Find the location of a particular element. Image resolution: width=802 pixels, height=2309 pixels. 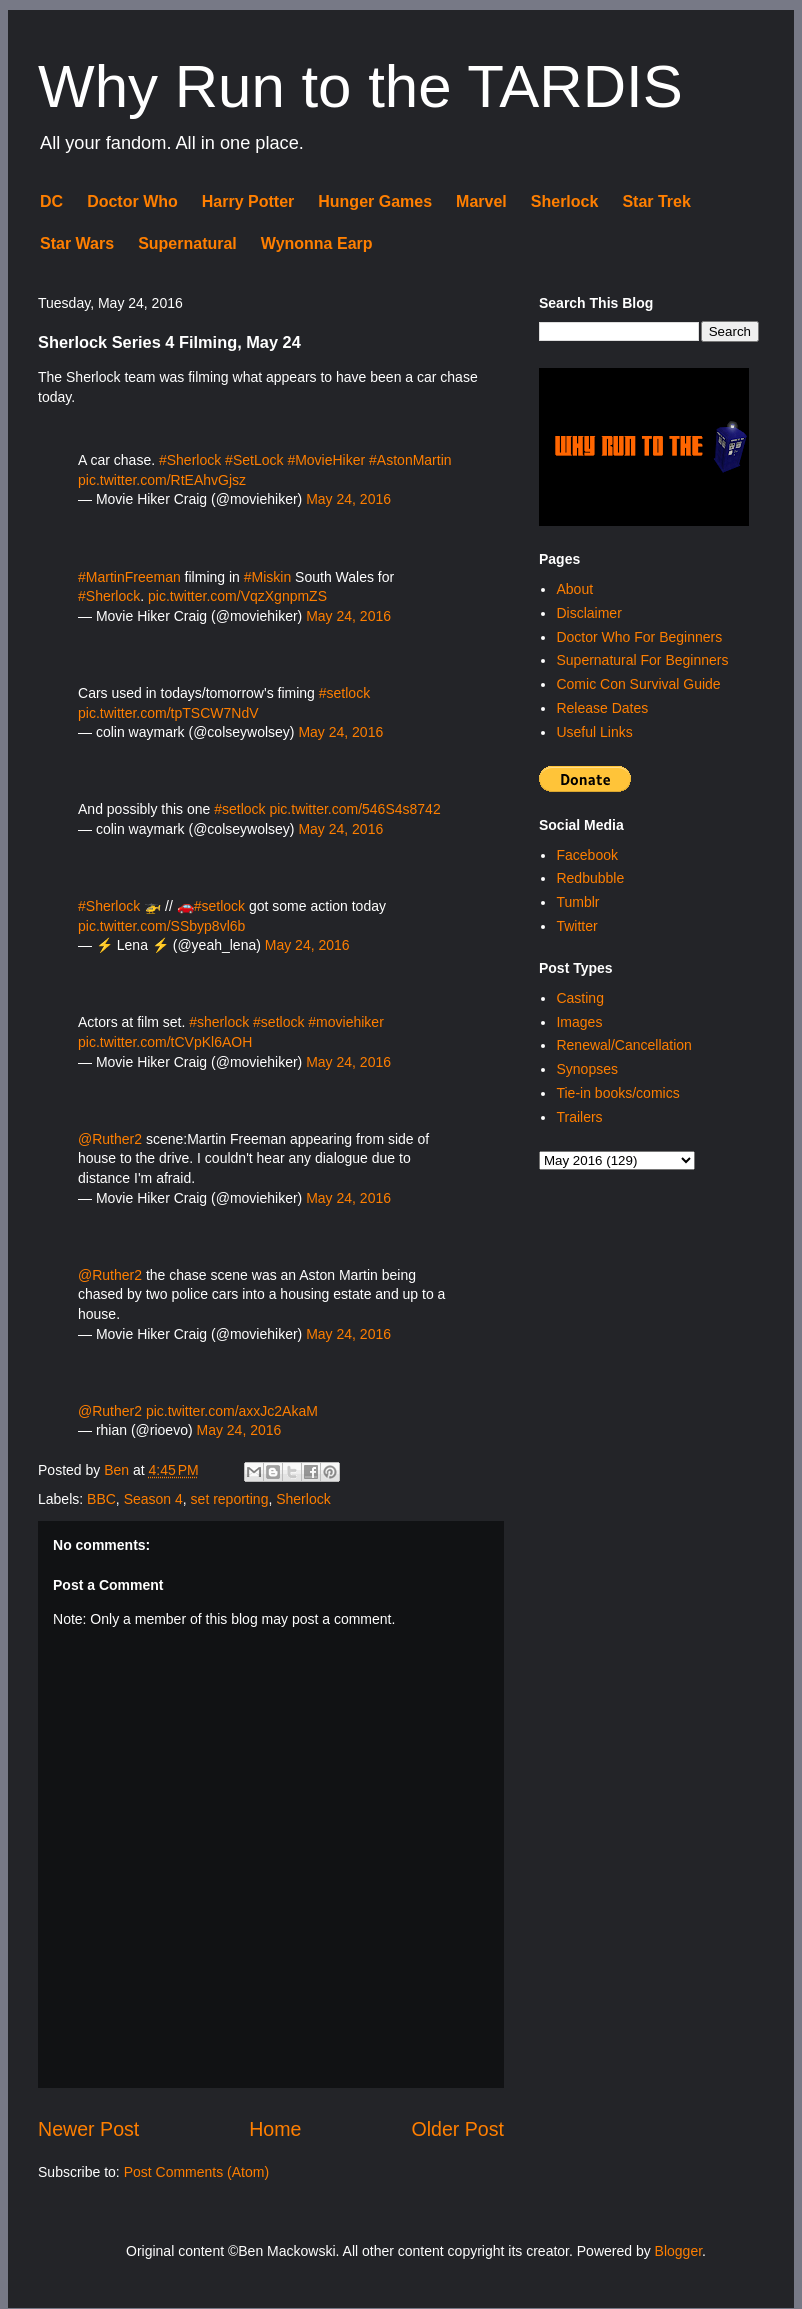

Ben is located at coordinates (118, 1470).